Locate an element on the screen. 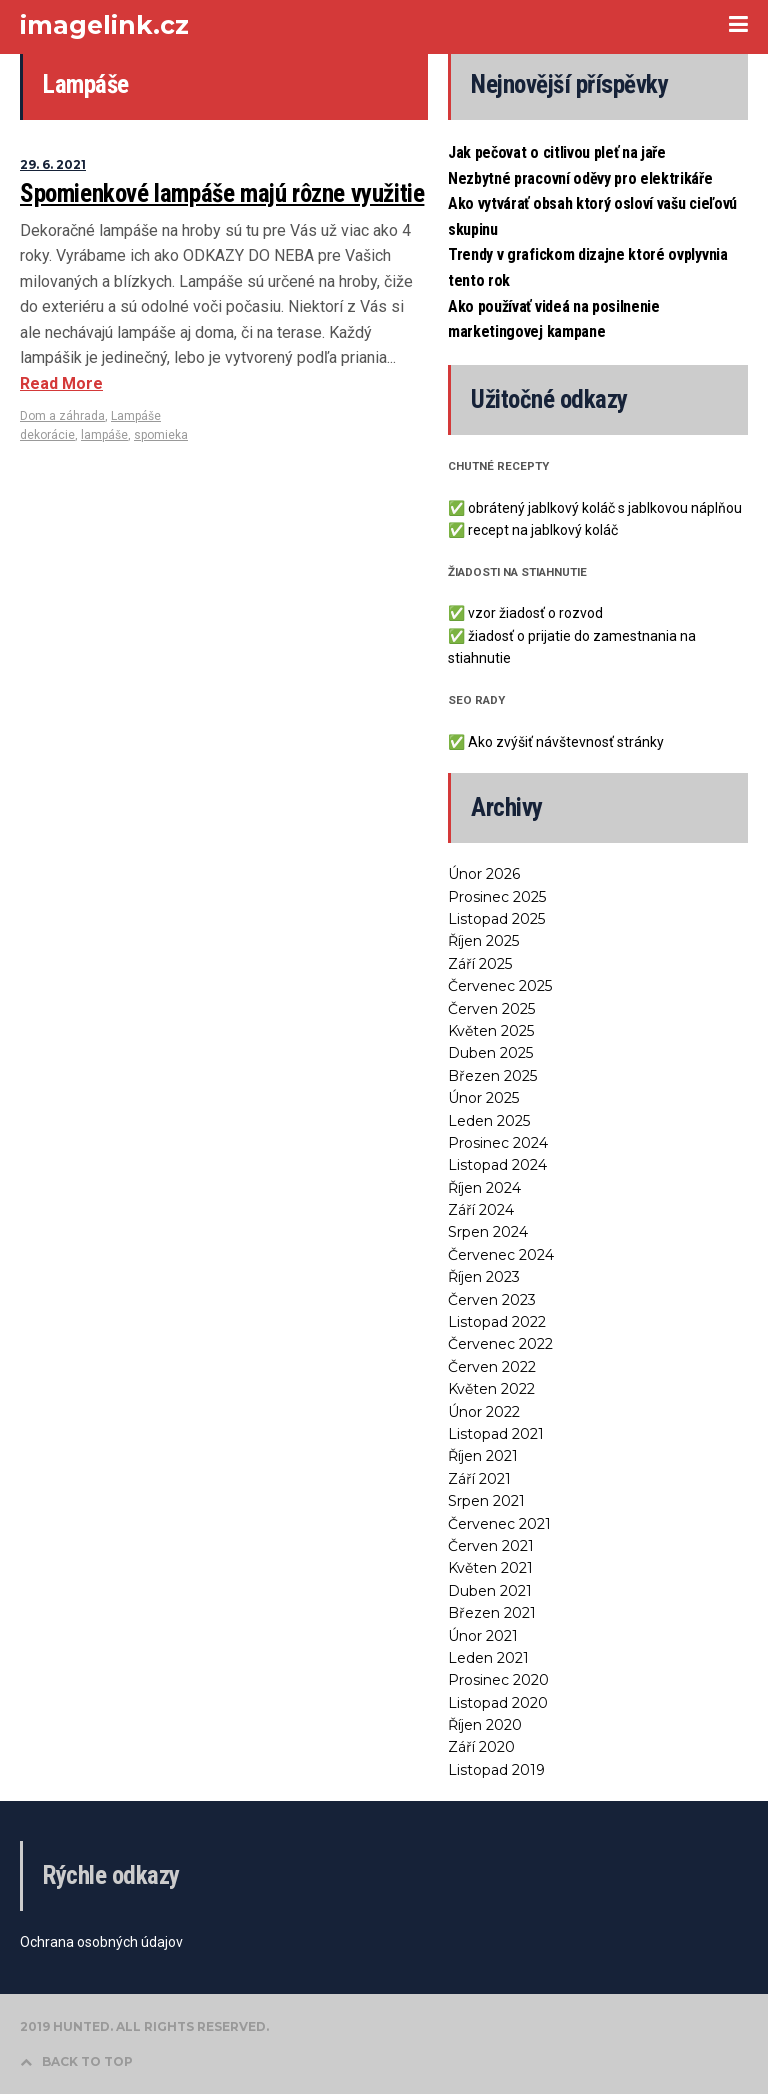  Prosinec 2024 is located at coordinates (498, 1143).